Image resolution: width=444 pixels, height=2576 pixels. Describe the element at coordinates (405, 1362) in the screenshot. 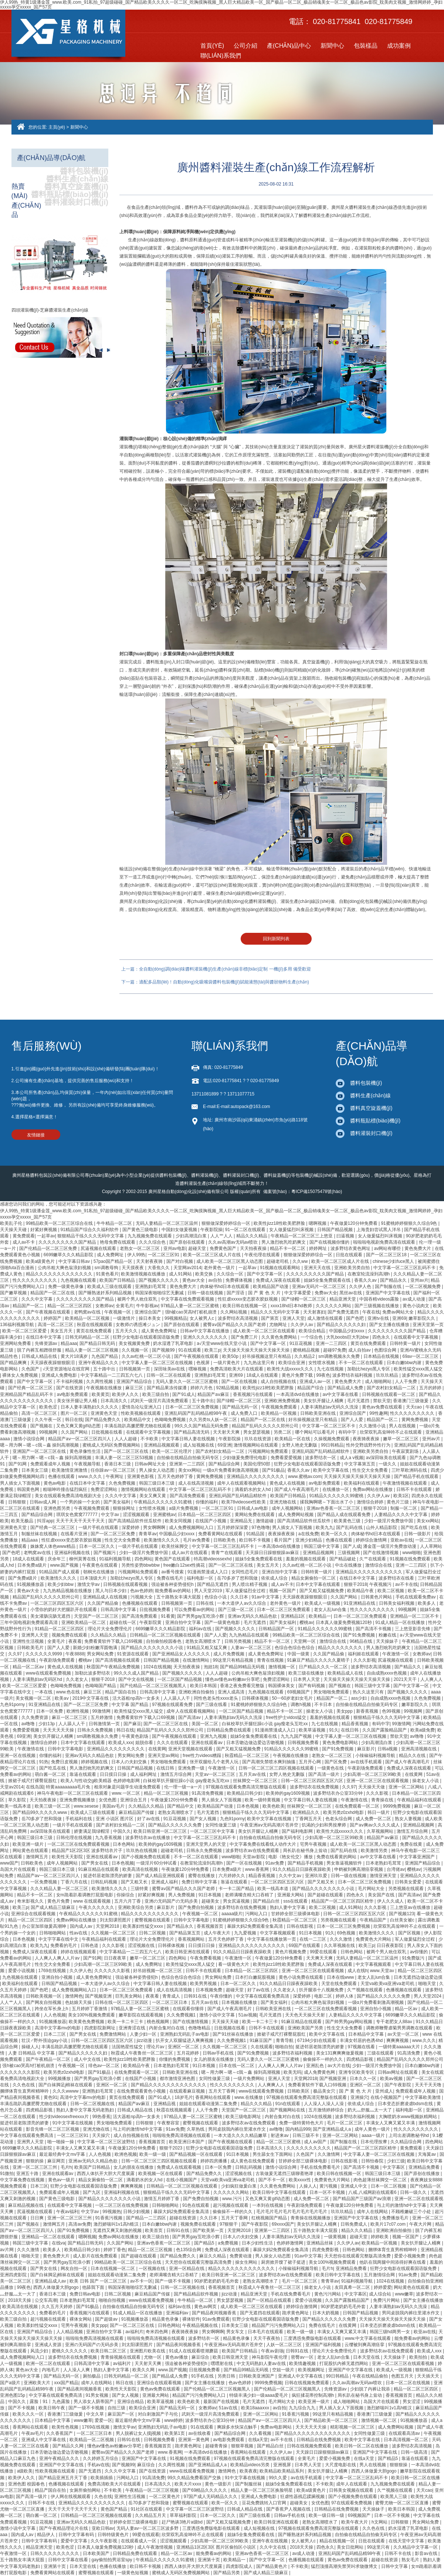

I see `日本白嫩bbw内谢` at that location.